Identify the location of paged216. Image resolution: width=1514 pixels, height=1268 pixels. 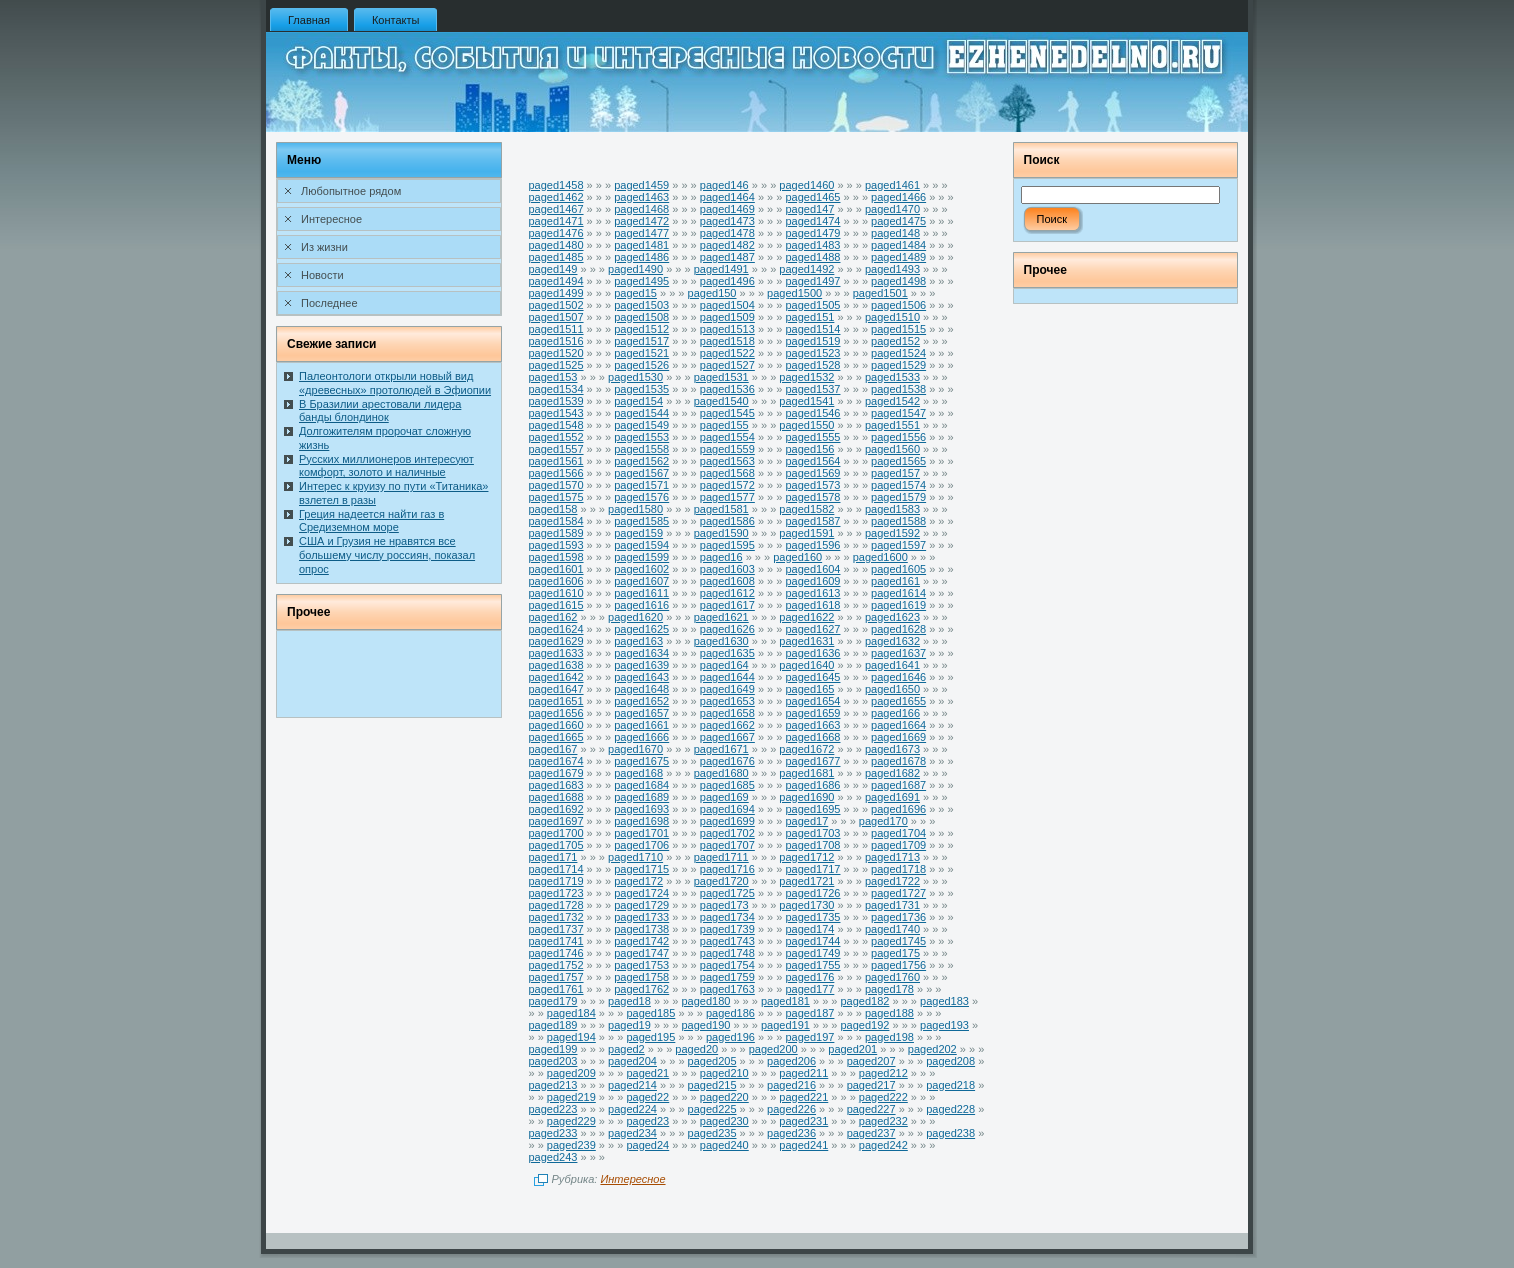
(791, 1085).